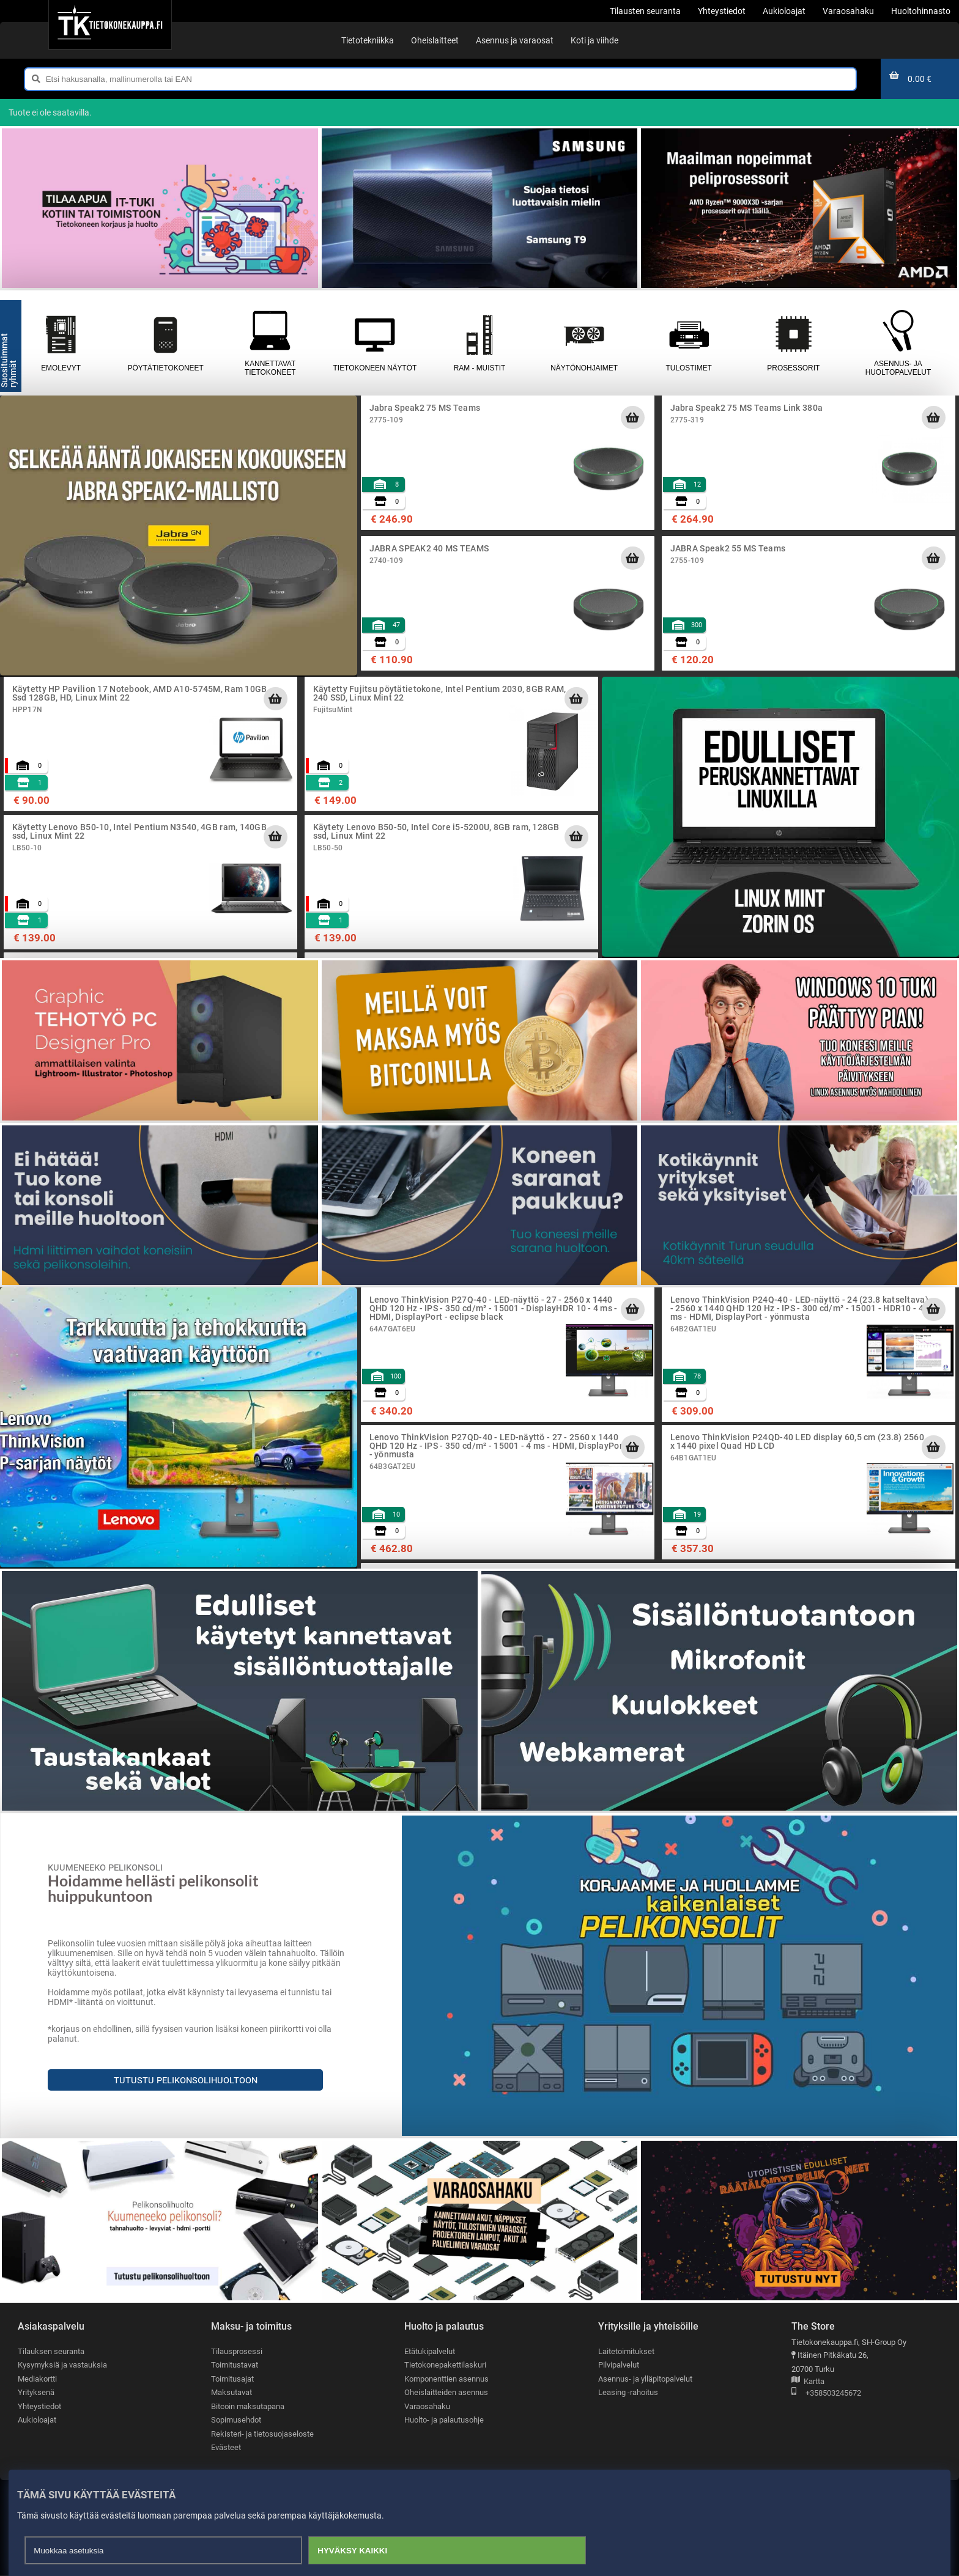  What do you see at coordinates (479, 343) in the screenshot?
I see `RAM - muistit` at bounding box center [479, 343].